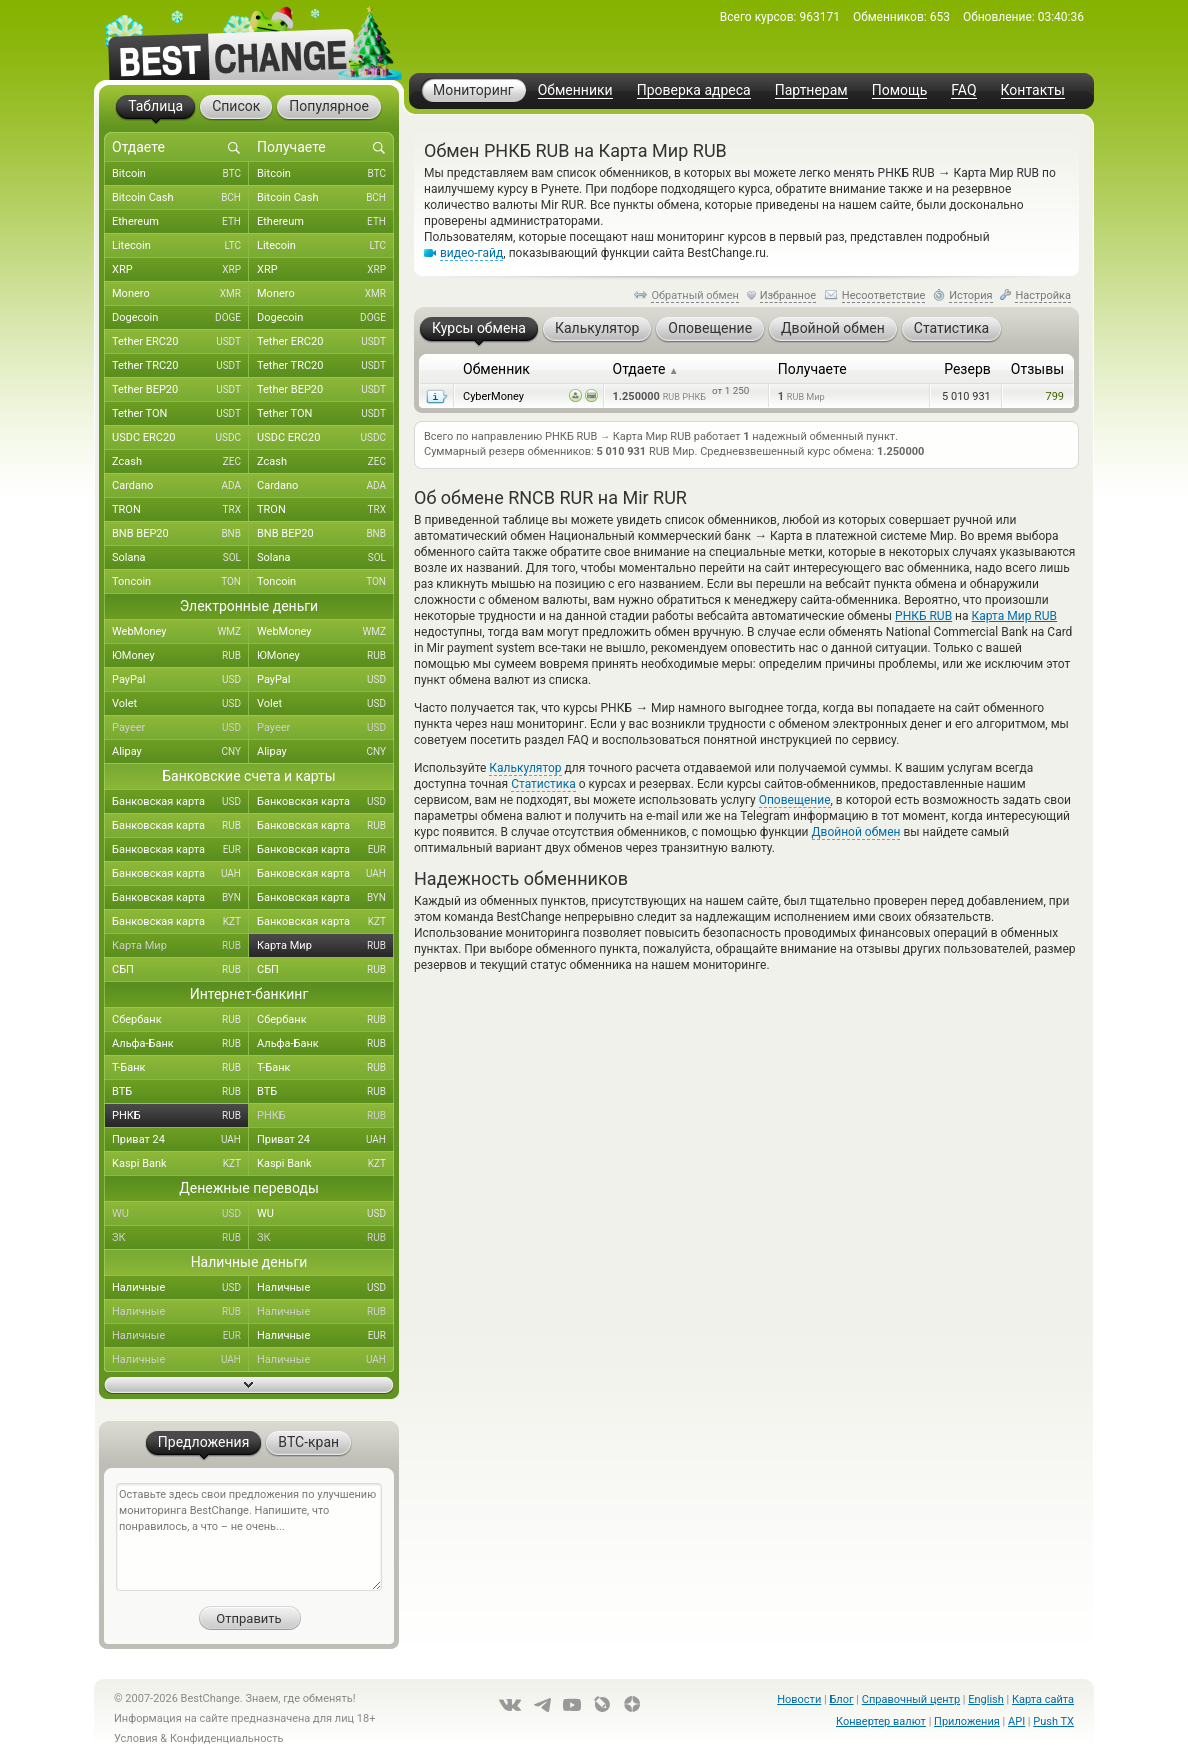 The height and width of the screenshot is (1759, 1188). I want to click on Обратный обмен, so click(695, 295).